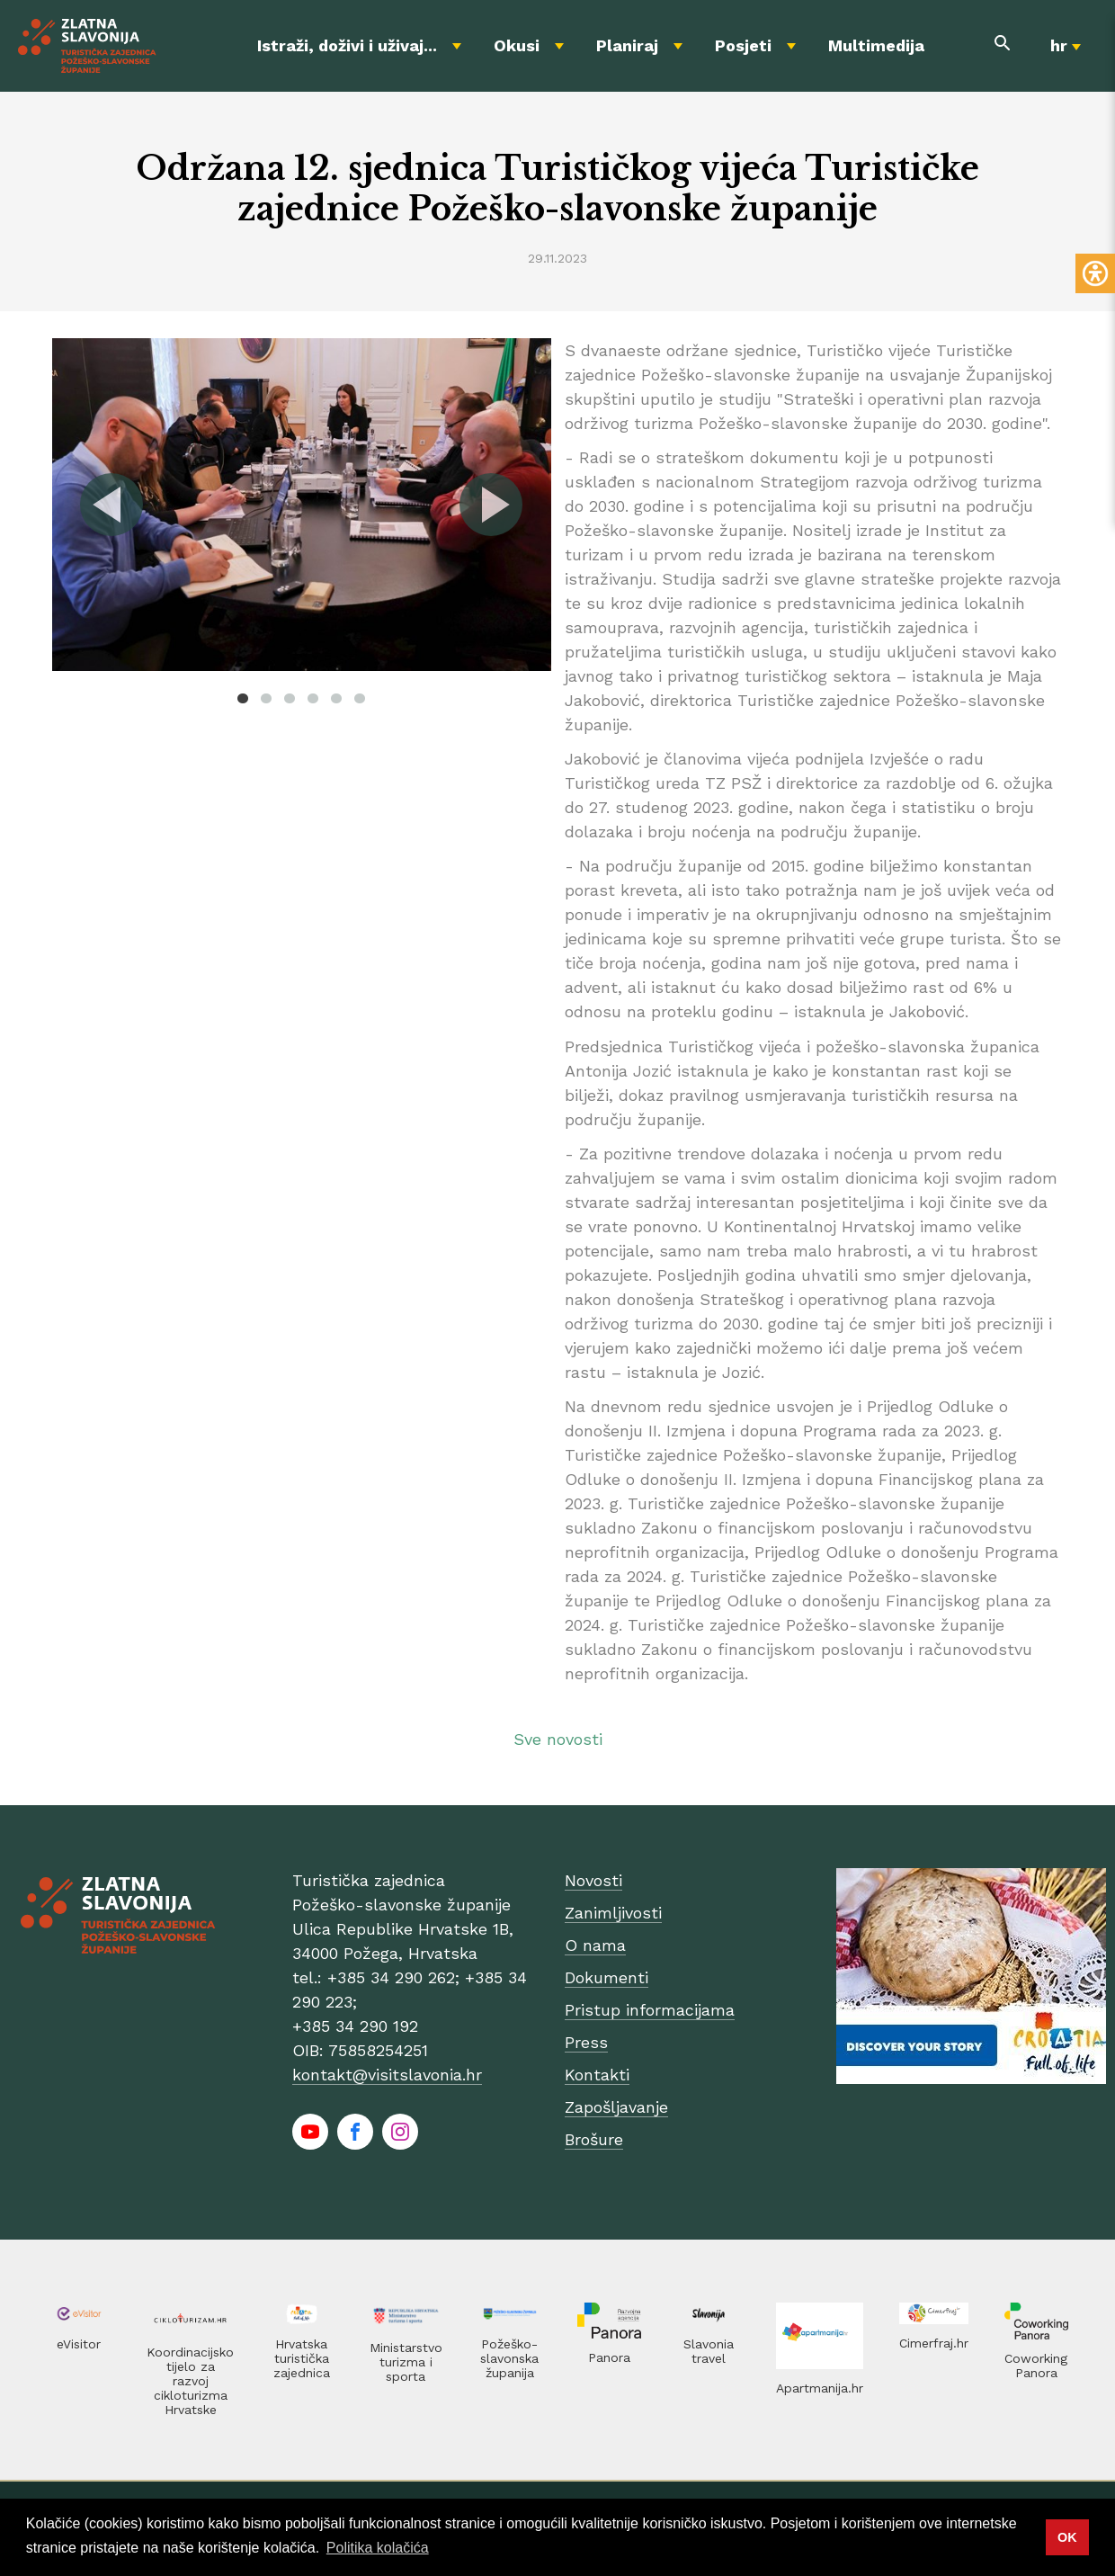 This screenshot has height=2576, width=1115. What do you see at coordinates (593, 1880) in the screenshot?
I see `Novosti` at bounding box center [593, 1880].